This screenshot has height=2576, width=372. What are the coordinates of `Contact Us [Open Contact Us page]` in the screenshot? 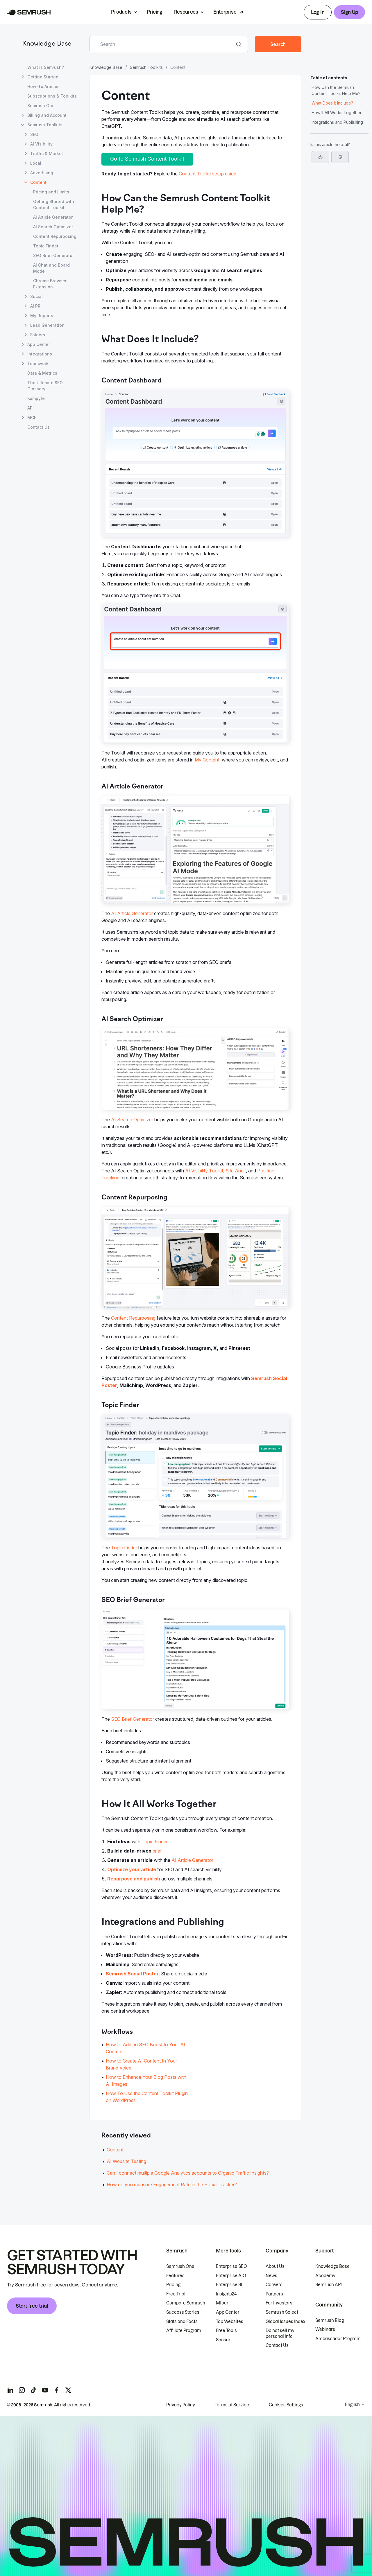 It's located at (38, 427).